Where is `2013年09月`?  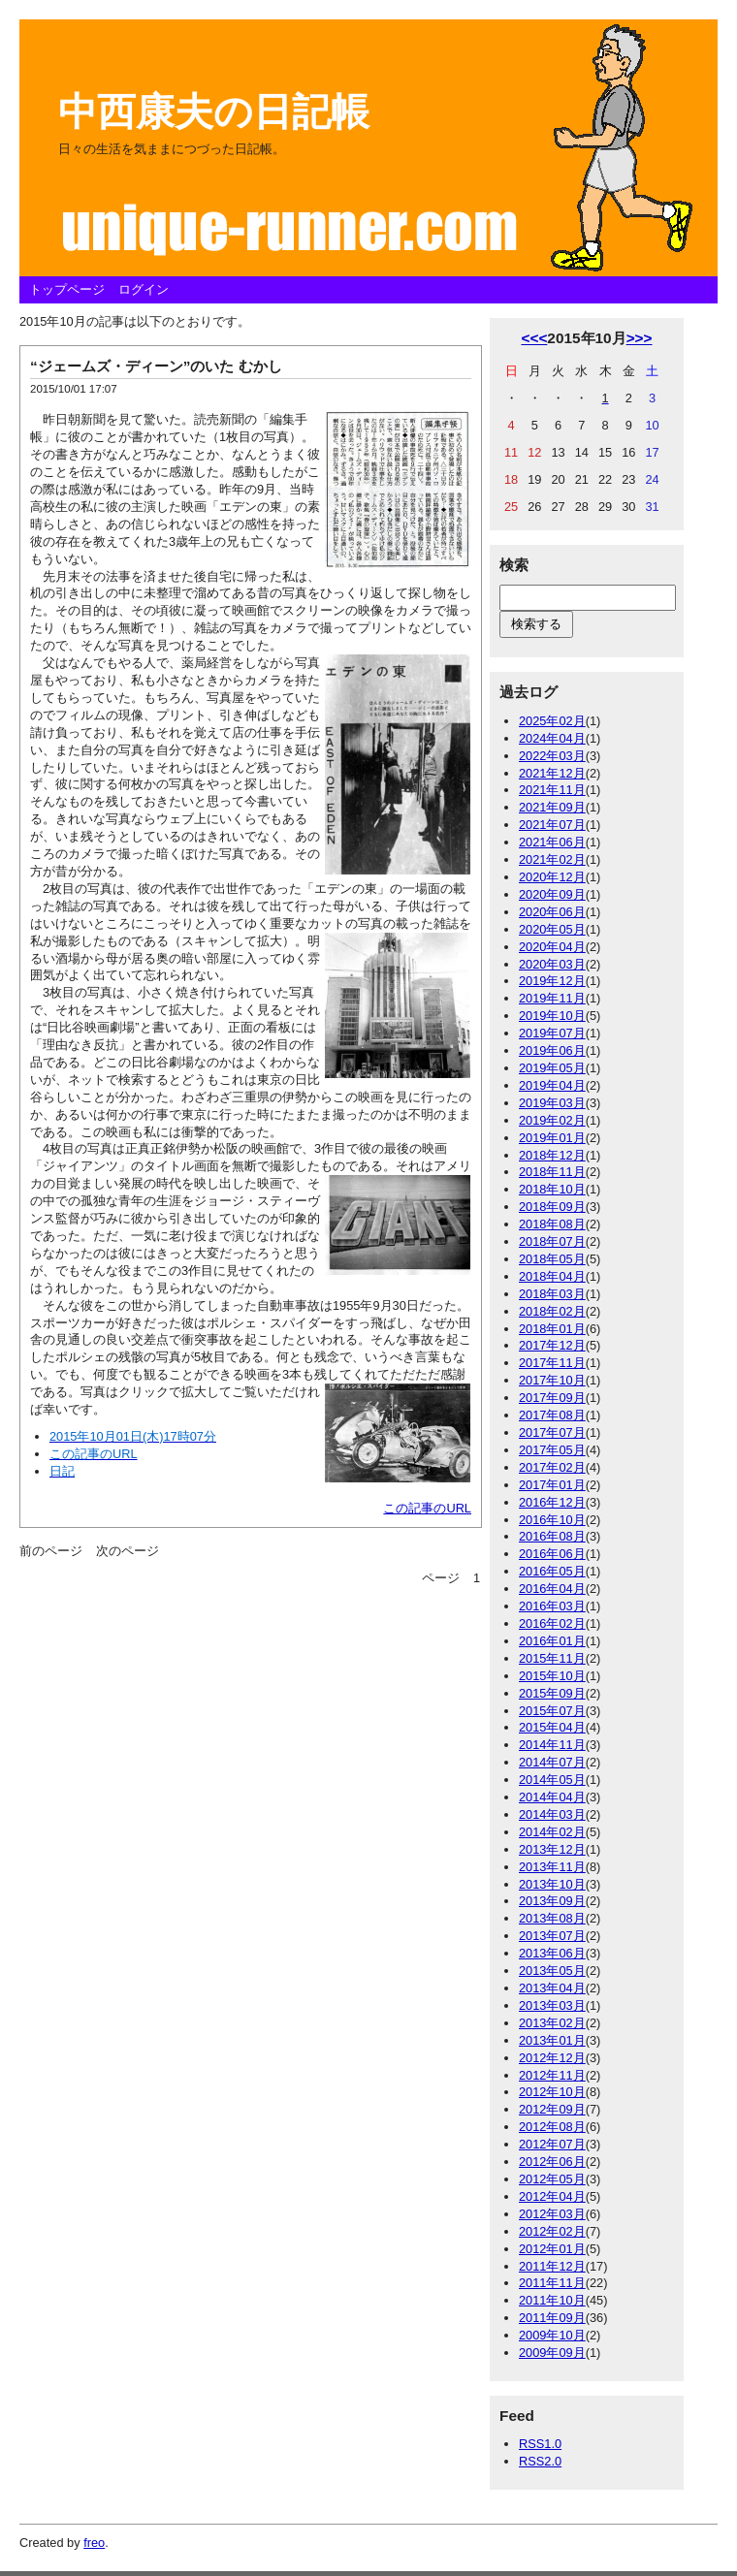 2013年09月 is located at coordinates (552, 1900).